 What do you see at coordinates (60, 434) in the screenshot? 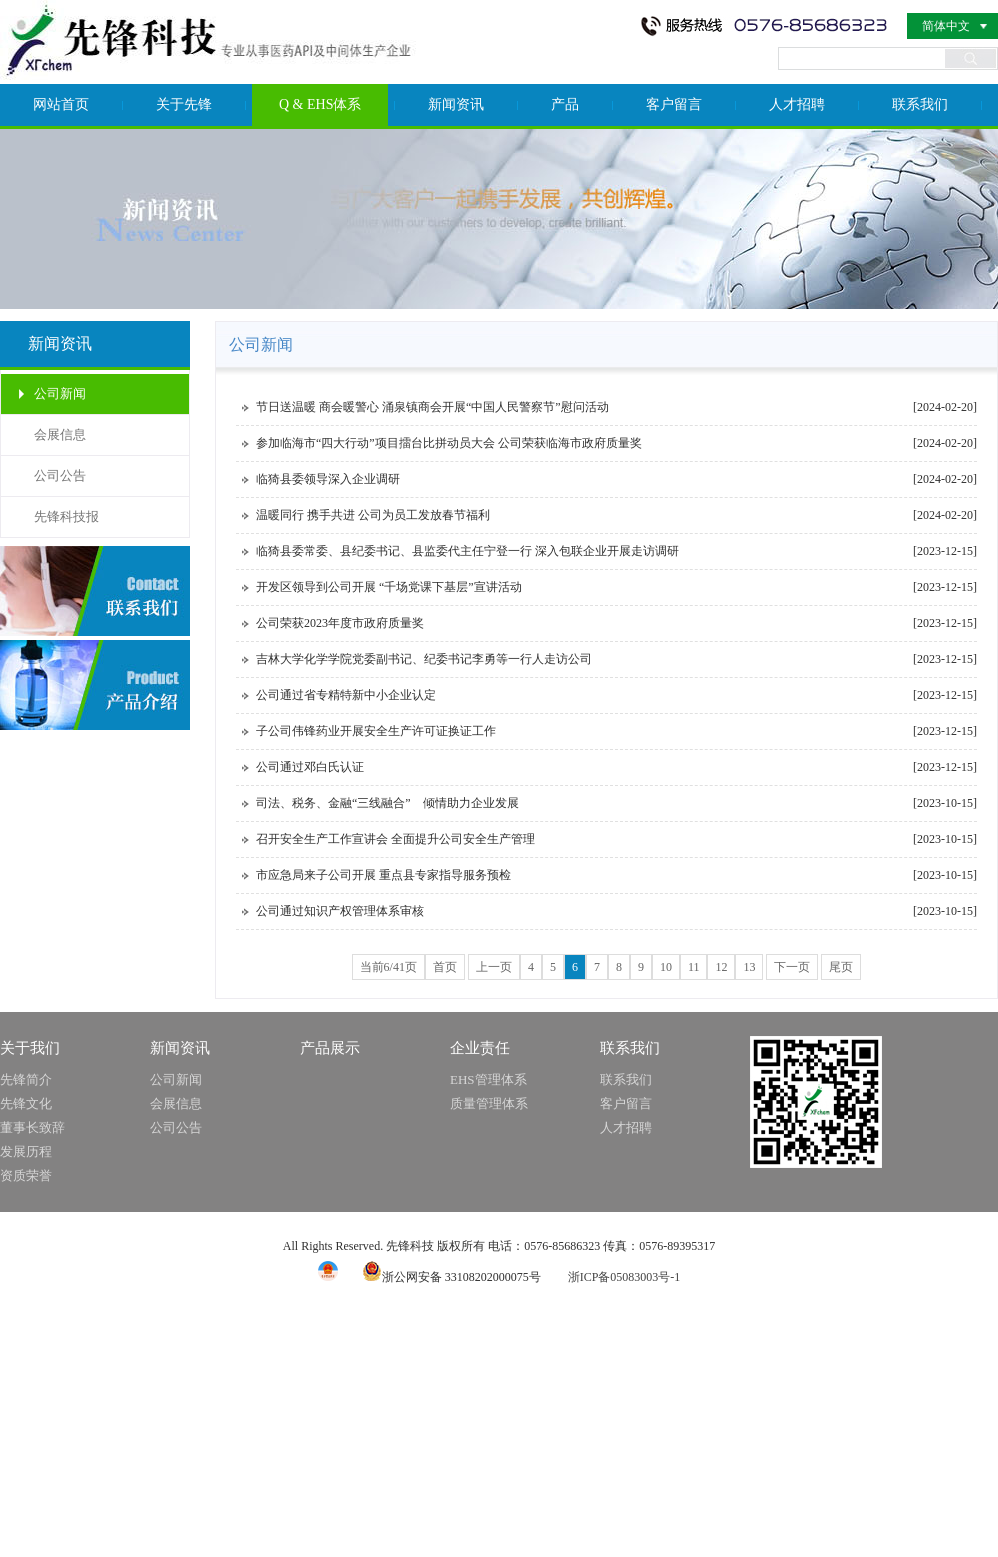
I see `会展信息` at bounding box center [60, 434].